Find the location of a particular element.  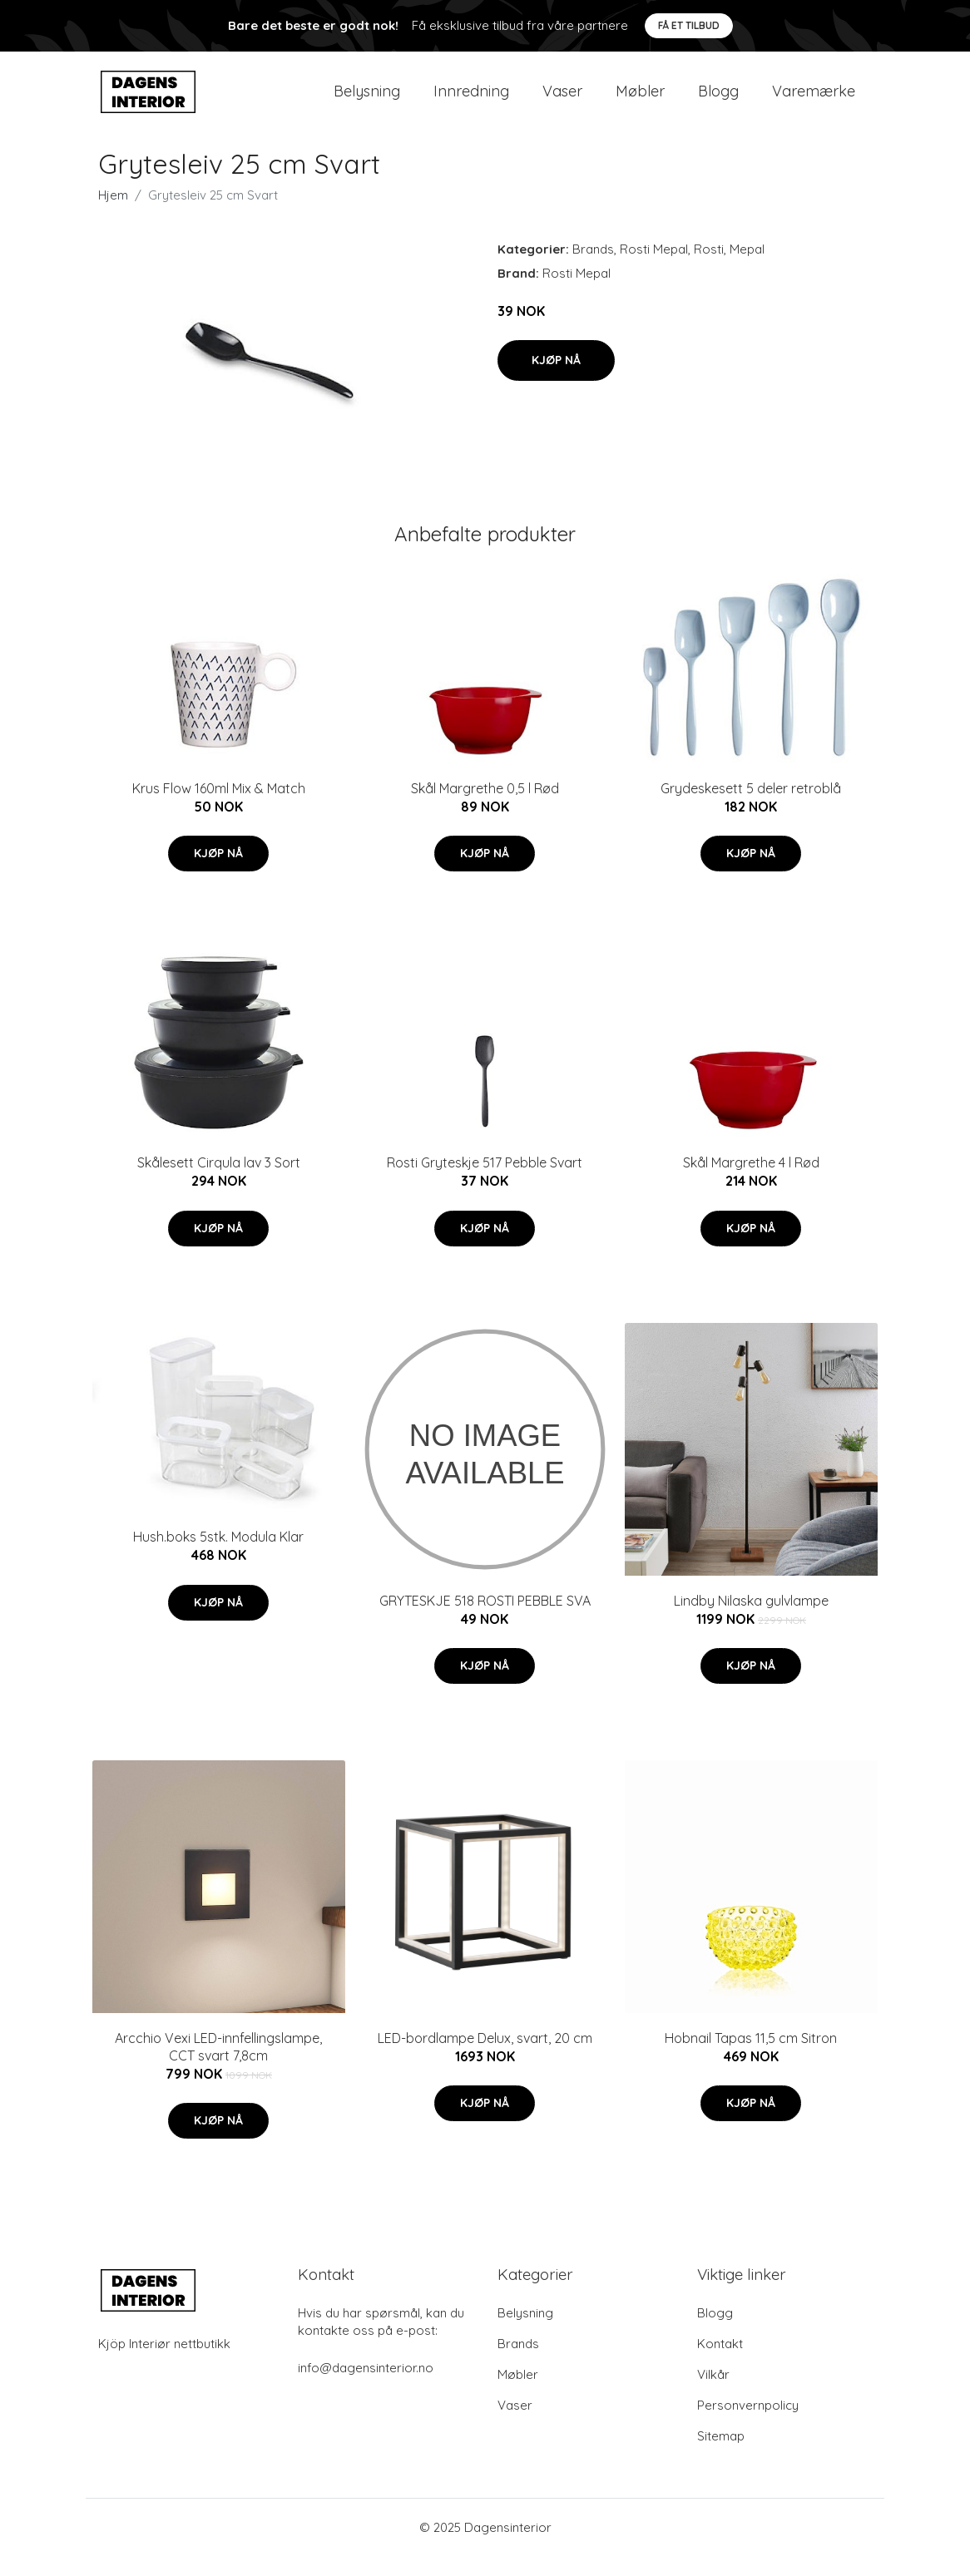

Møbler is located at coordinates (640, 101).